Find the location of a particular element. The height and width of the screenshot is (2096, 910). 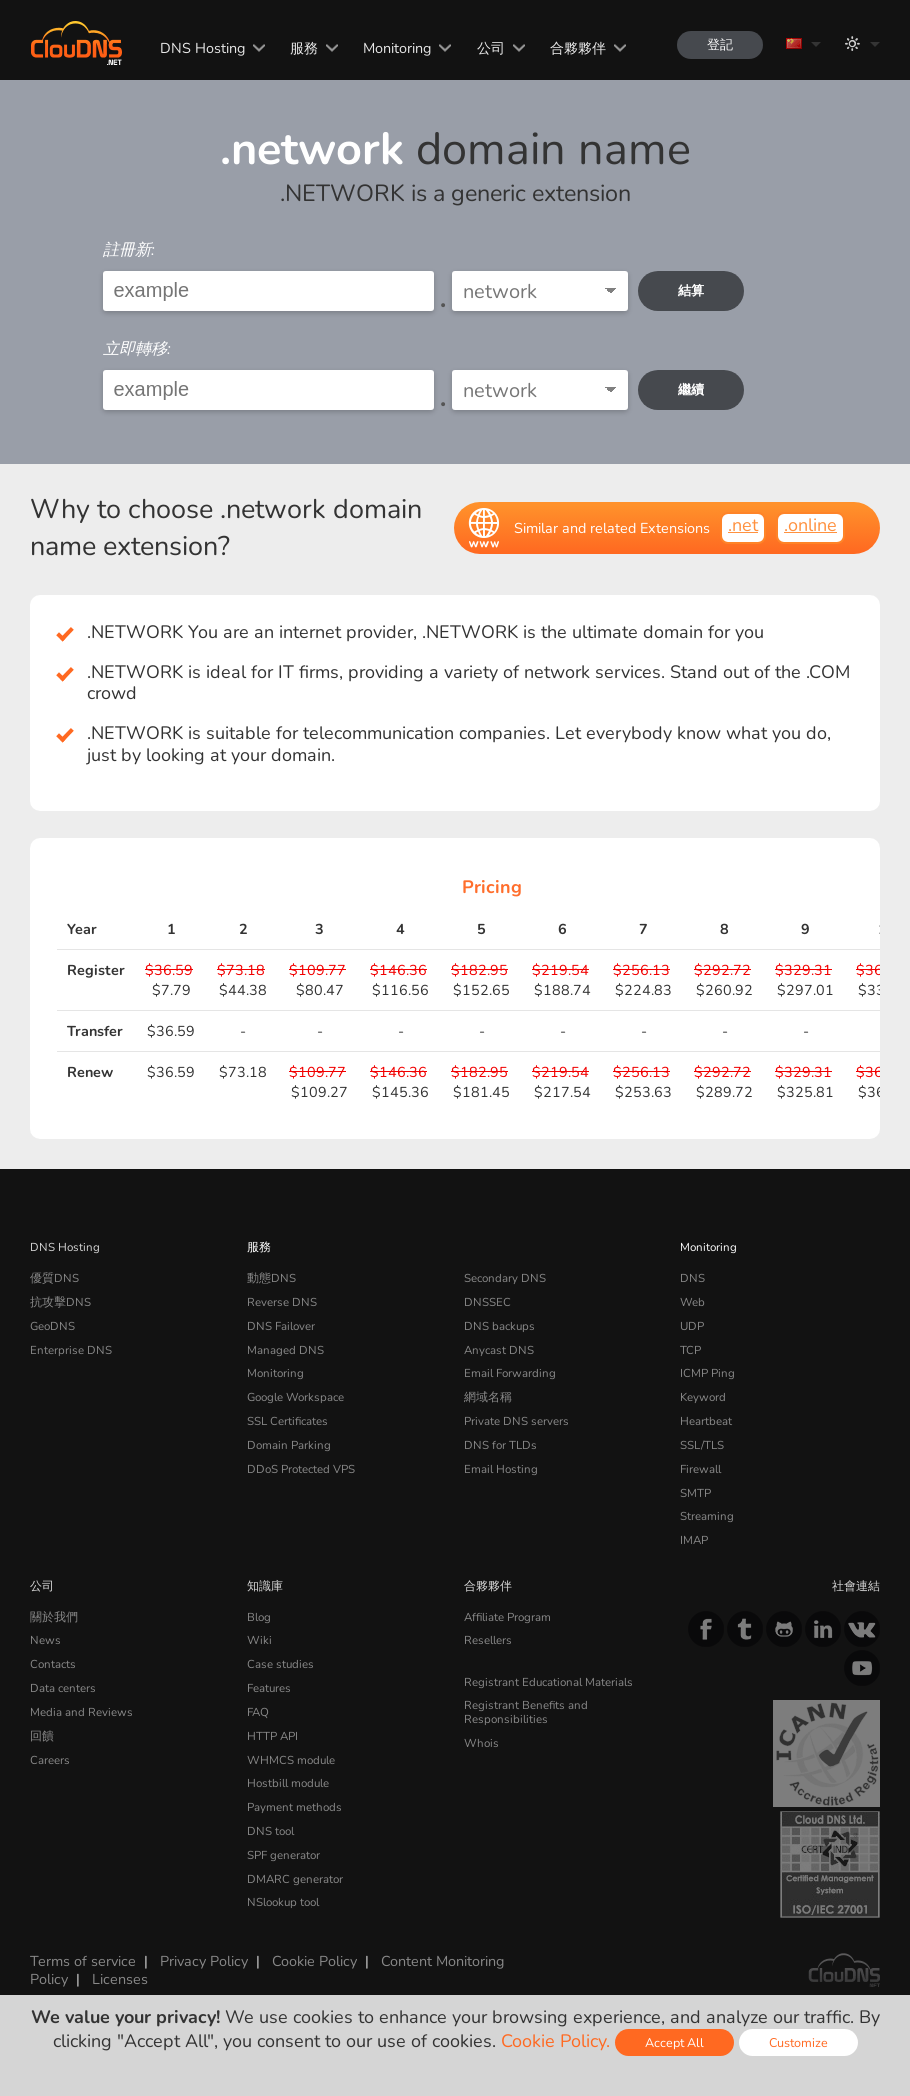

SMTP is located at coordinates (695, 1493).